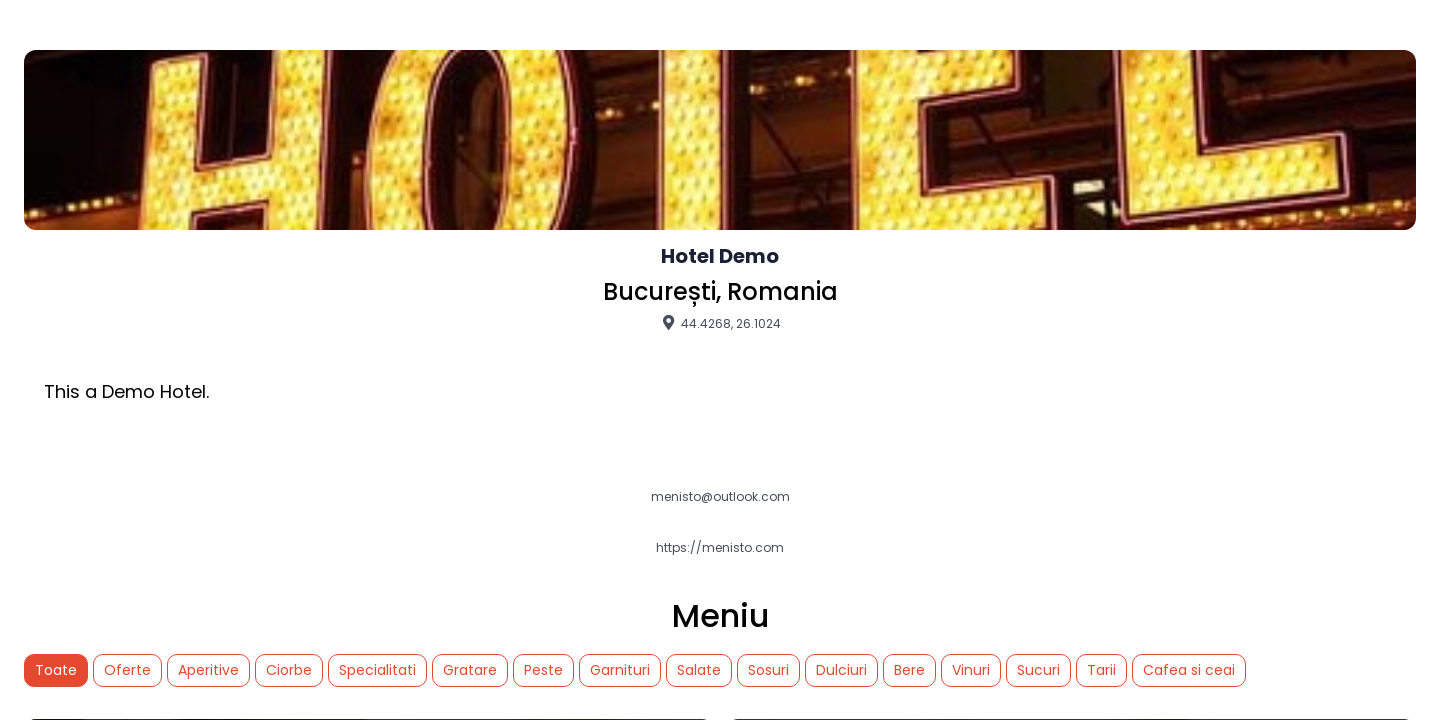 The height and width of the screenshot is (720, 1440). What do you see at coordinates (720, 548) in the screenshot?
I see `https://menisto.com` at bounding box center [720, 548].